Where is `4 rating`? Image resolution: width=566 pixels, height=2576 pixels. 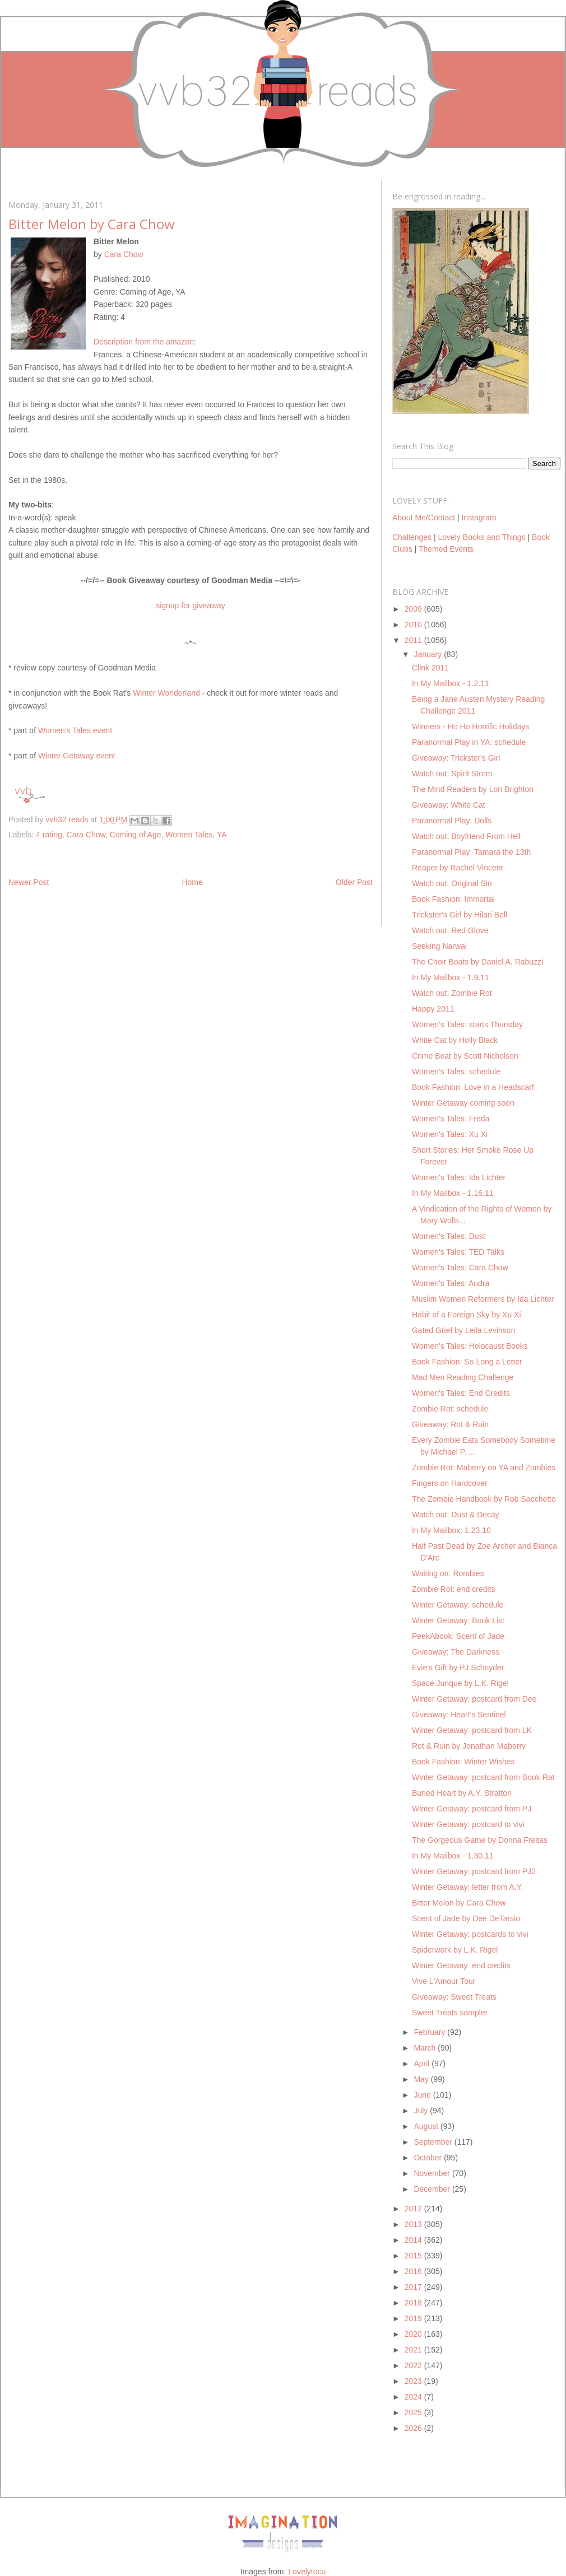 4 rating is located at coordinates (49, 834).